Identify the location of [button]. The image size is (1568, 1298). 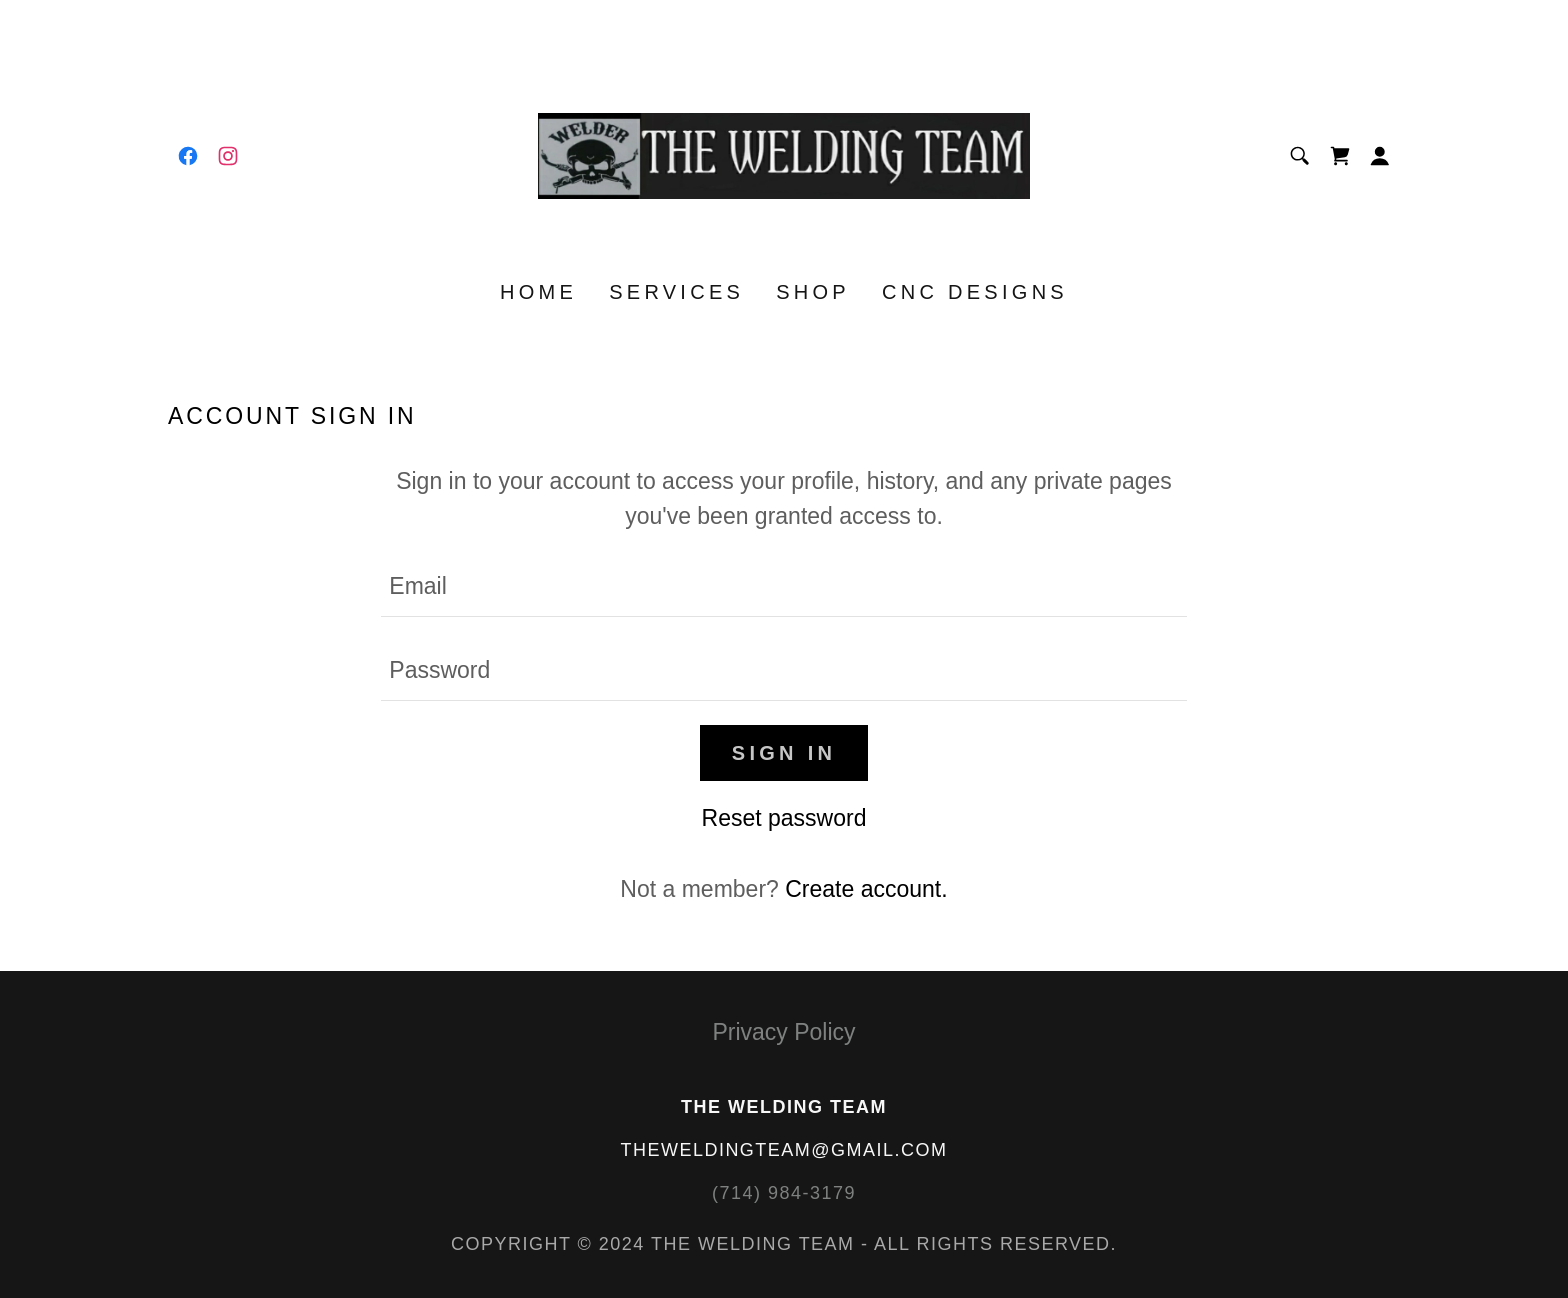
(1380, 156).